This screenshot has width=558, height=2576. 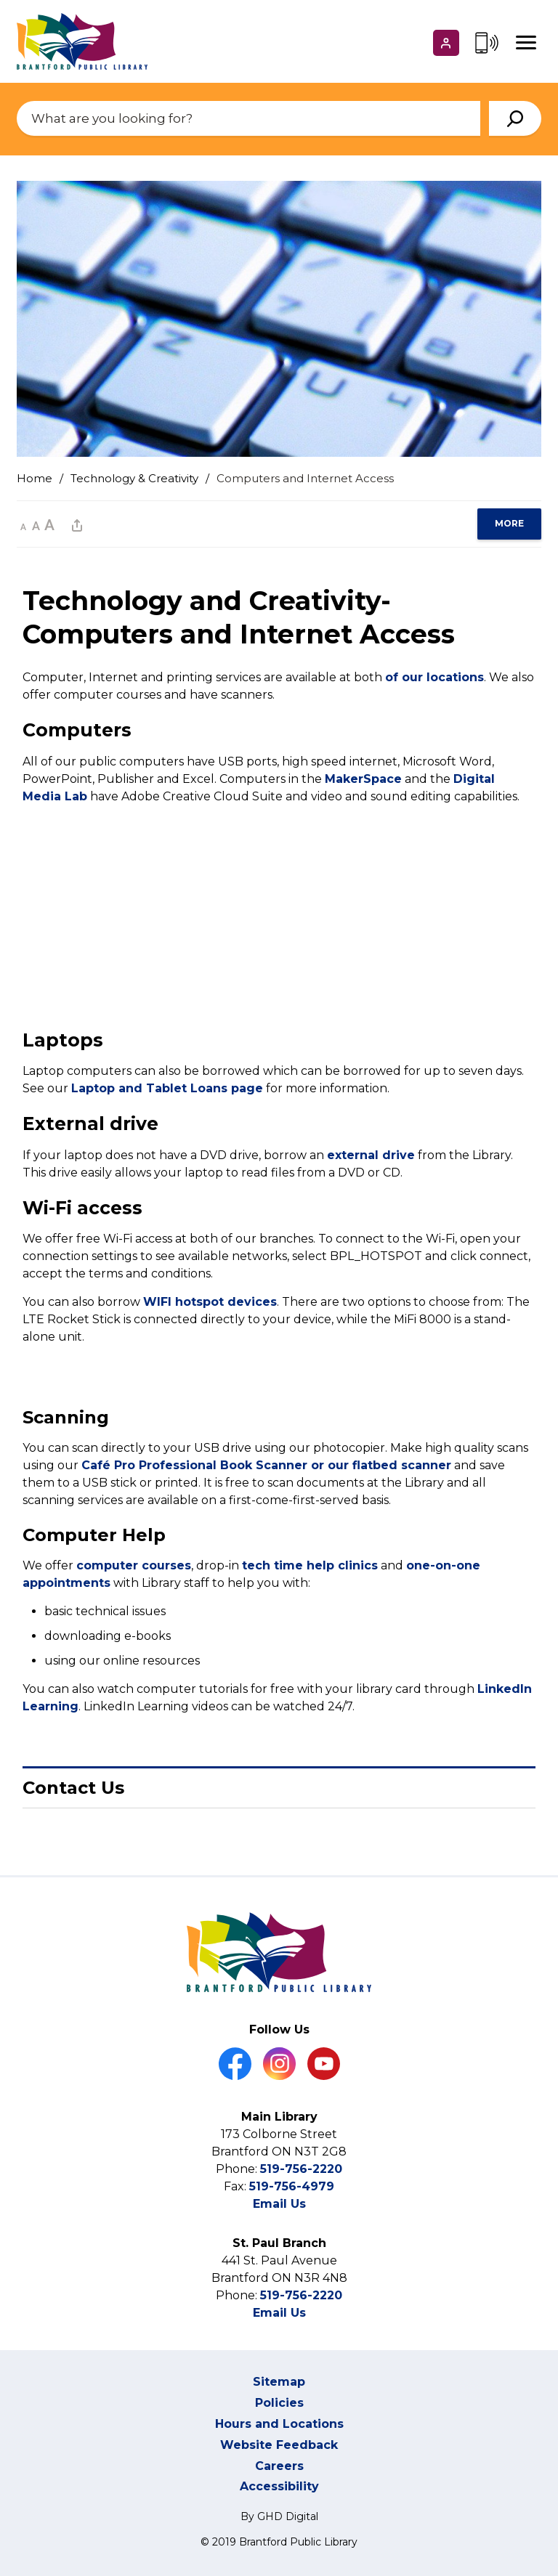 What do you see at coordinates (210, 1302) in the screenshot?
I see `WIFI hotspot devices [WIFI hotspot devices opens in new window]` at bounding box center [210, 1302].